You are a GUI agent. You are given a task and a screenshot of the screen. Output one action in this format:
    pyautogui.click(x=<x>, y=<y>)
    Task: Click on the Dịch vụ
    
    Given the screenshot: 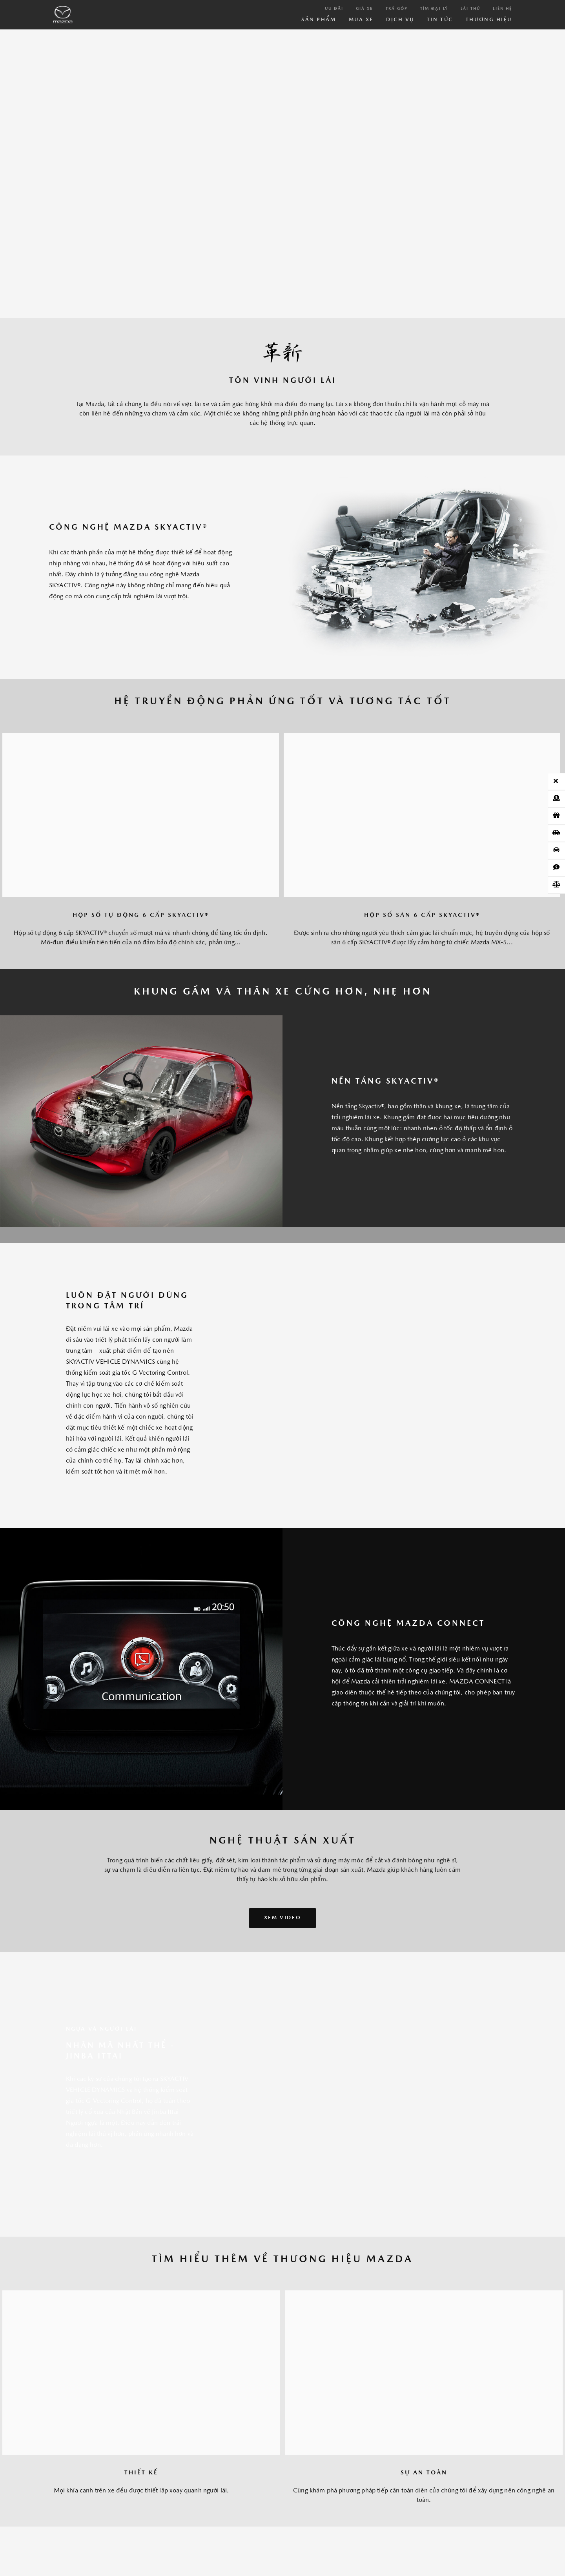 What is the action you would take?
    pyautogui.click(x=400, y=19)
    